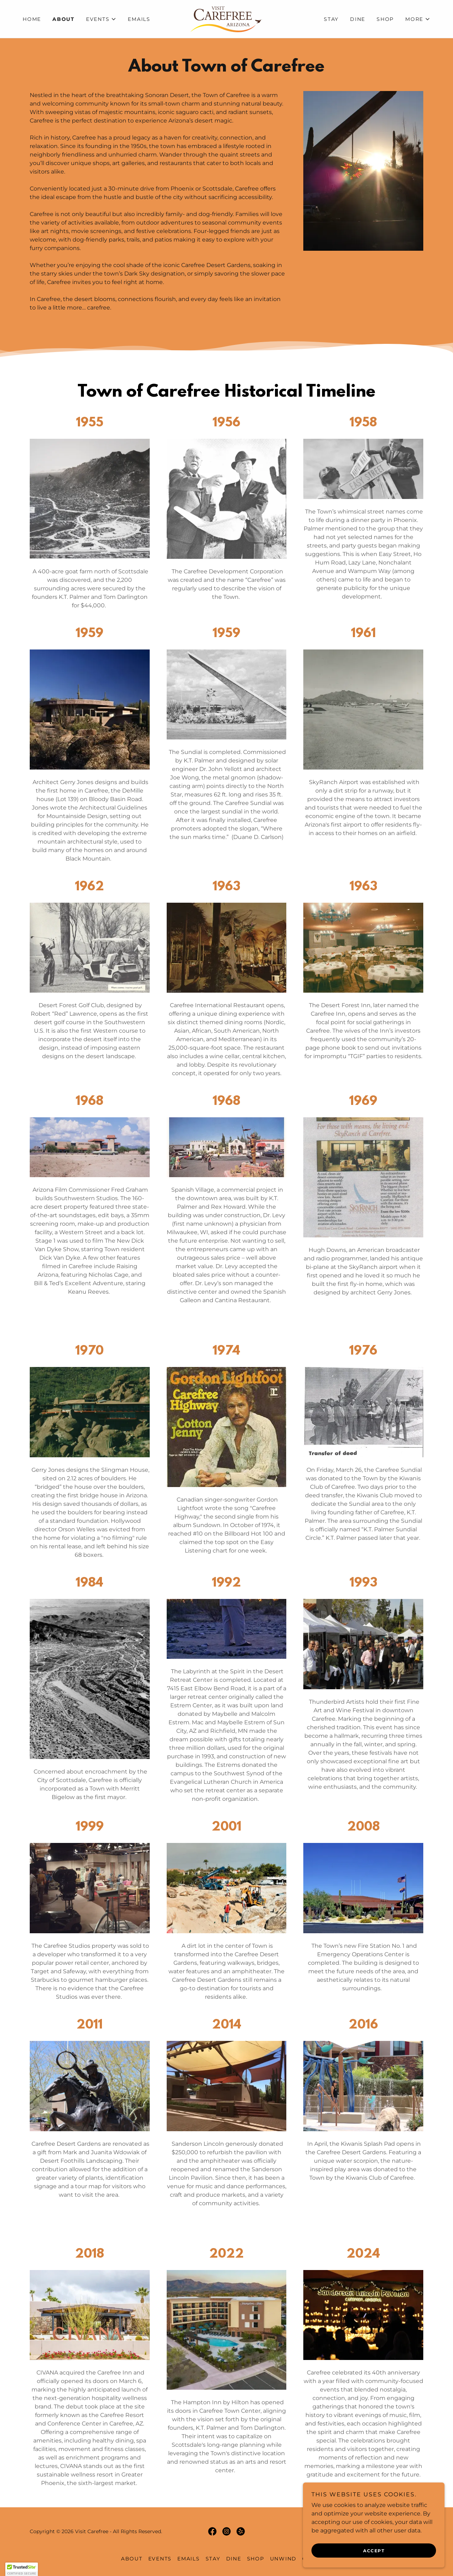 The width and height of the screenshot is (453, 2576). I want to click on Events [link], so click(160, 2558).